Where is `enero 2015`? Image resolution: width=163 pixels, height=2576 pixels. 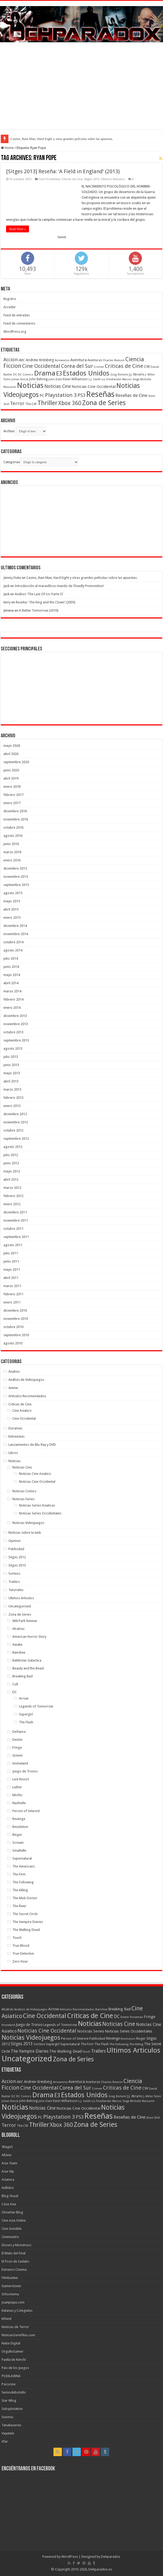 enero 2015 is located at coordinates (12, 917).